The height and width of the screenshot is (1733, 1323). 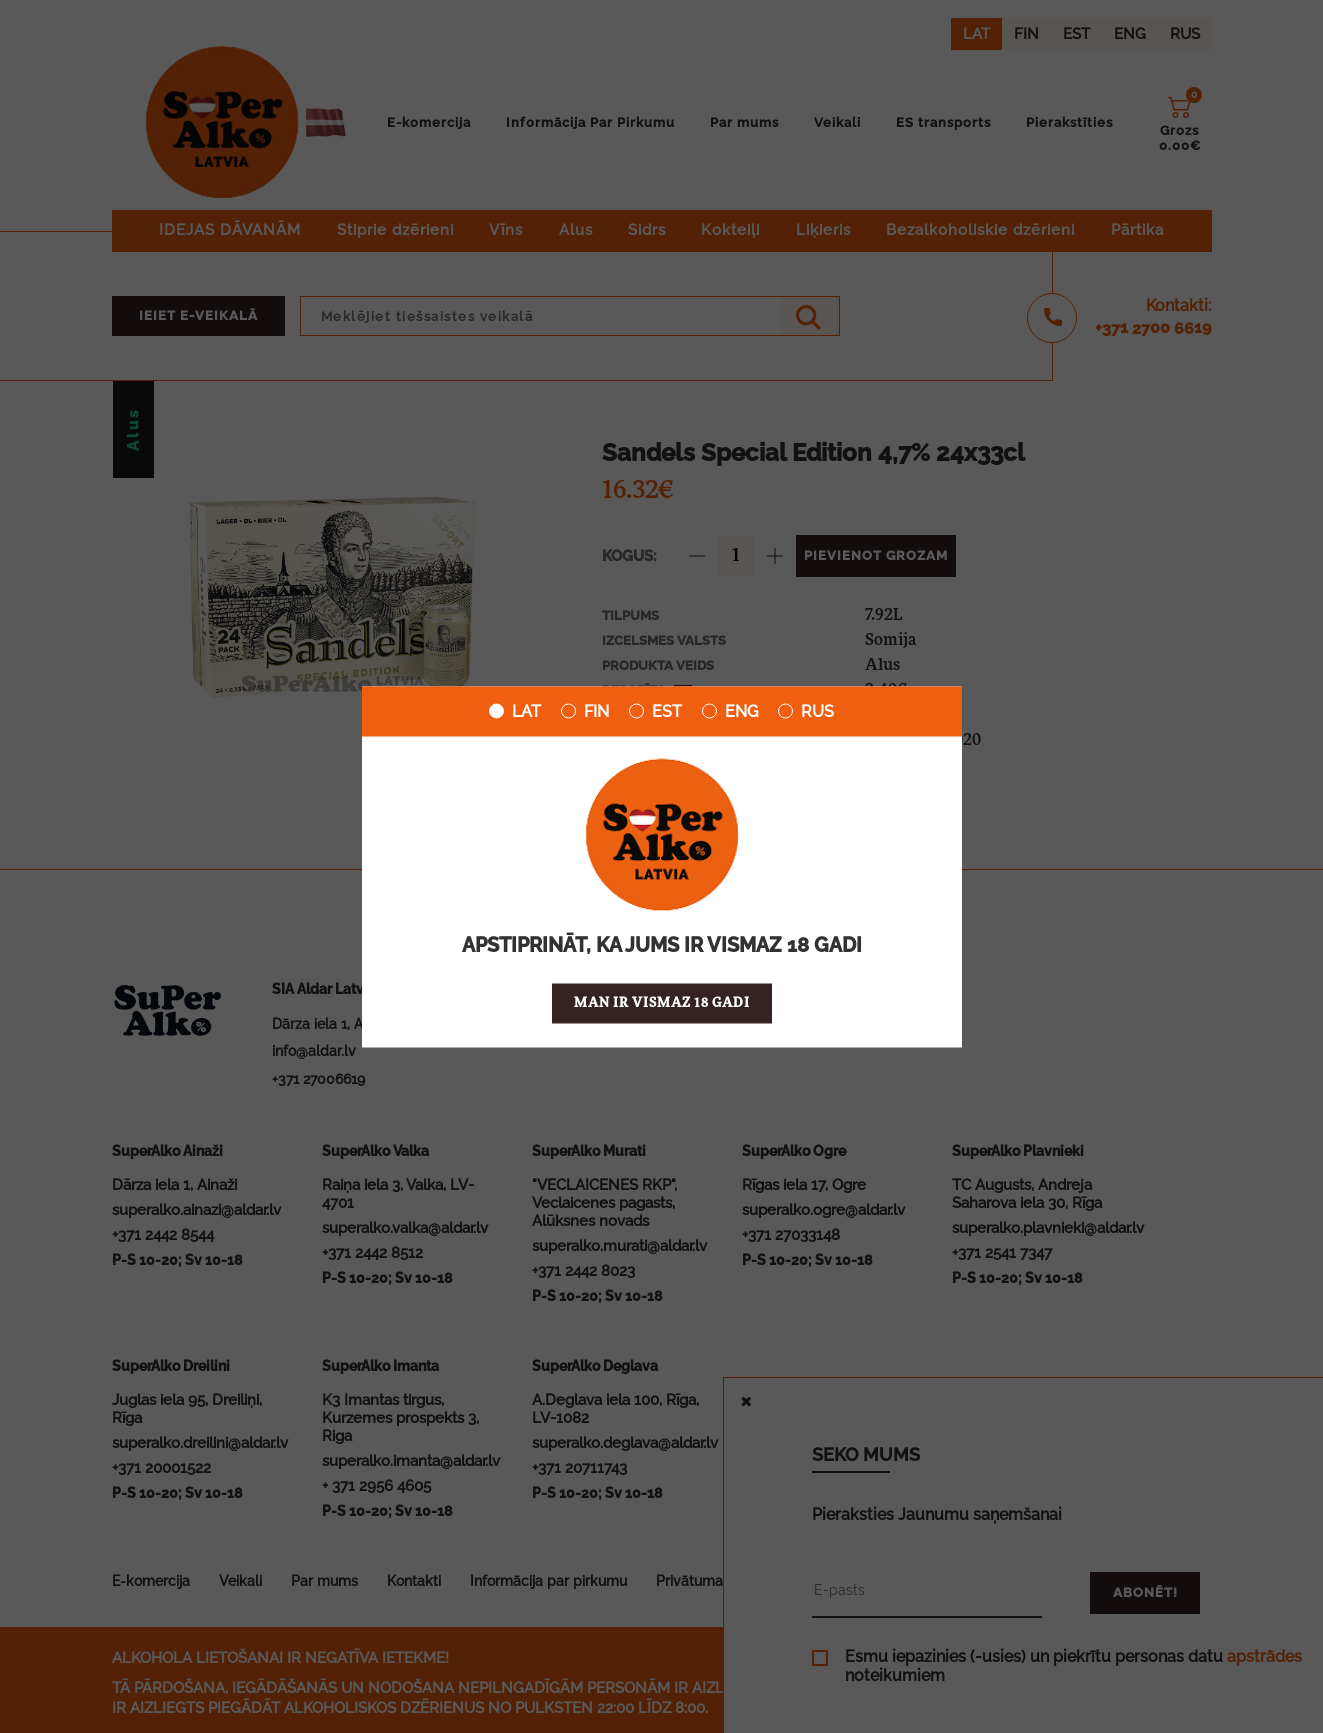 What do you see at coordinates (662, 1002) in the screenshot?
I see `Man ir vismaz 18 gadi` at bounding box center [662, 1002].